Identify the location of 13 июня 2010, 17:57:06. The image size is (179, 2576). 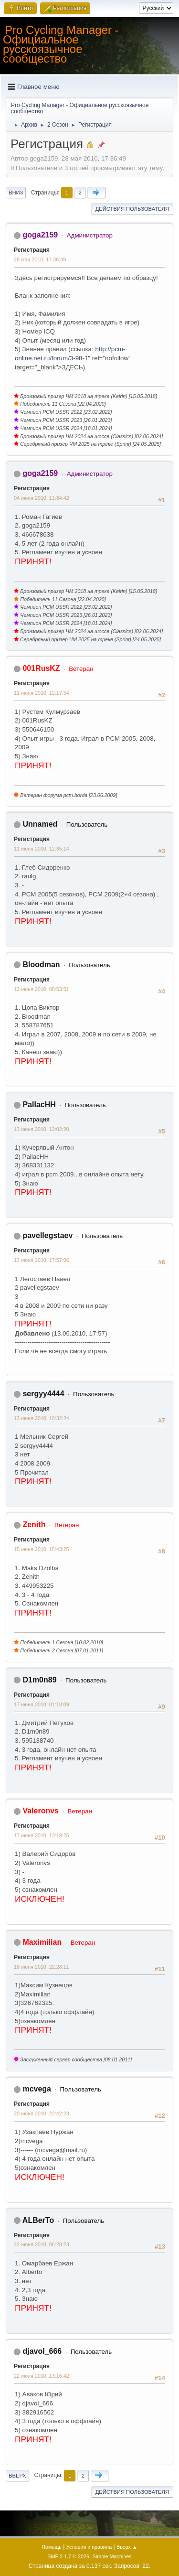
(41, 1260).